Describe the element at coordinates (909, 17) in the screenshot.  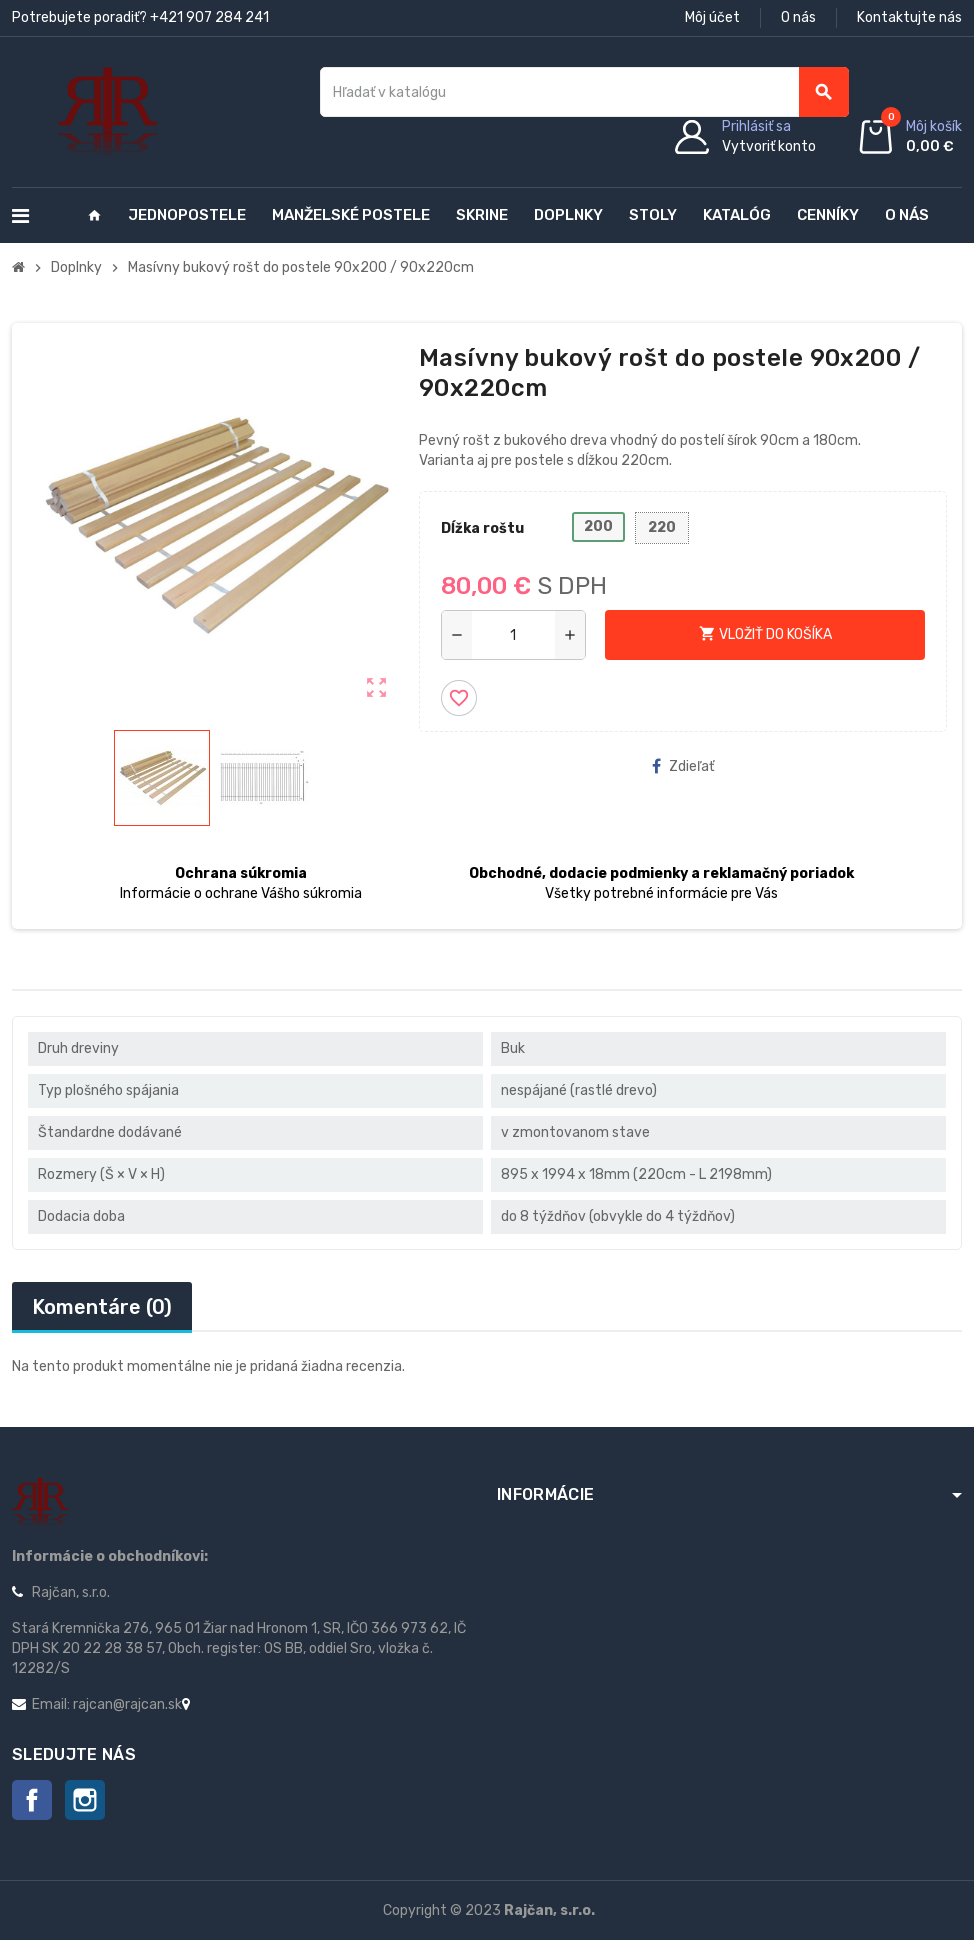
I see `Kontaktujte nás` at that location.